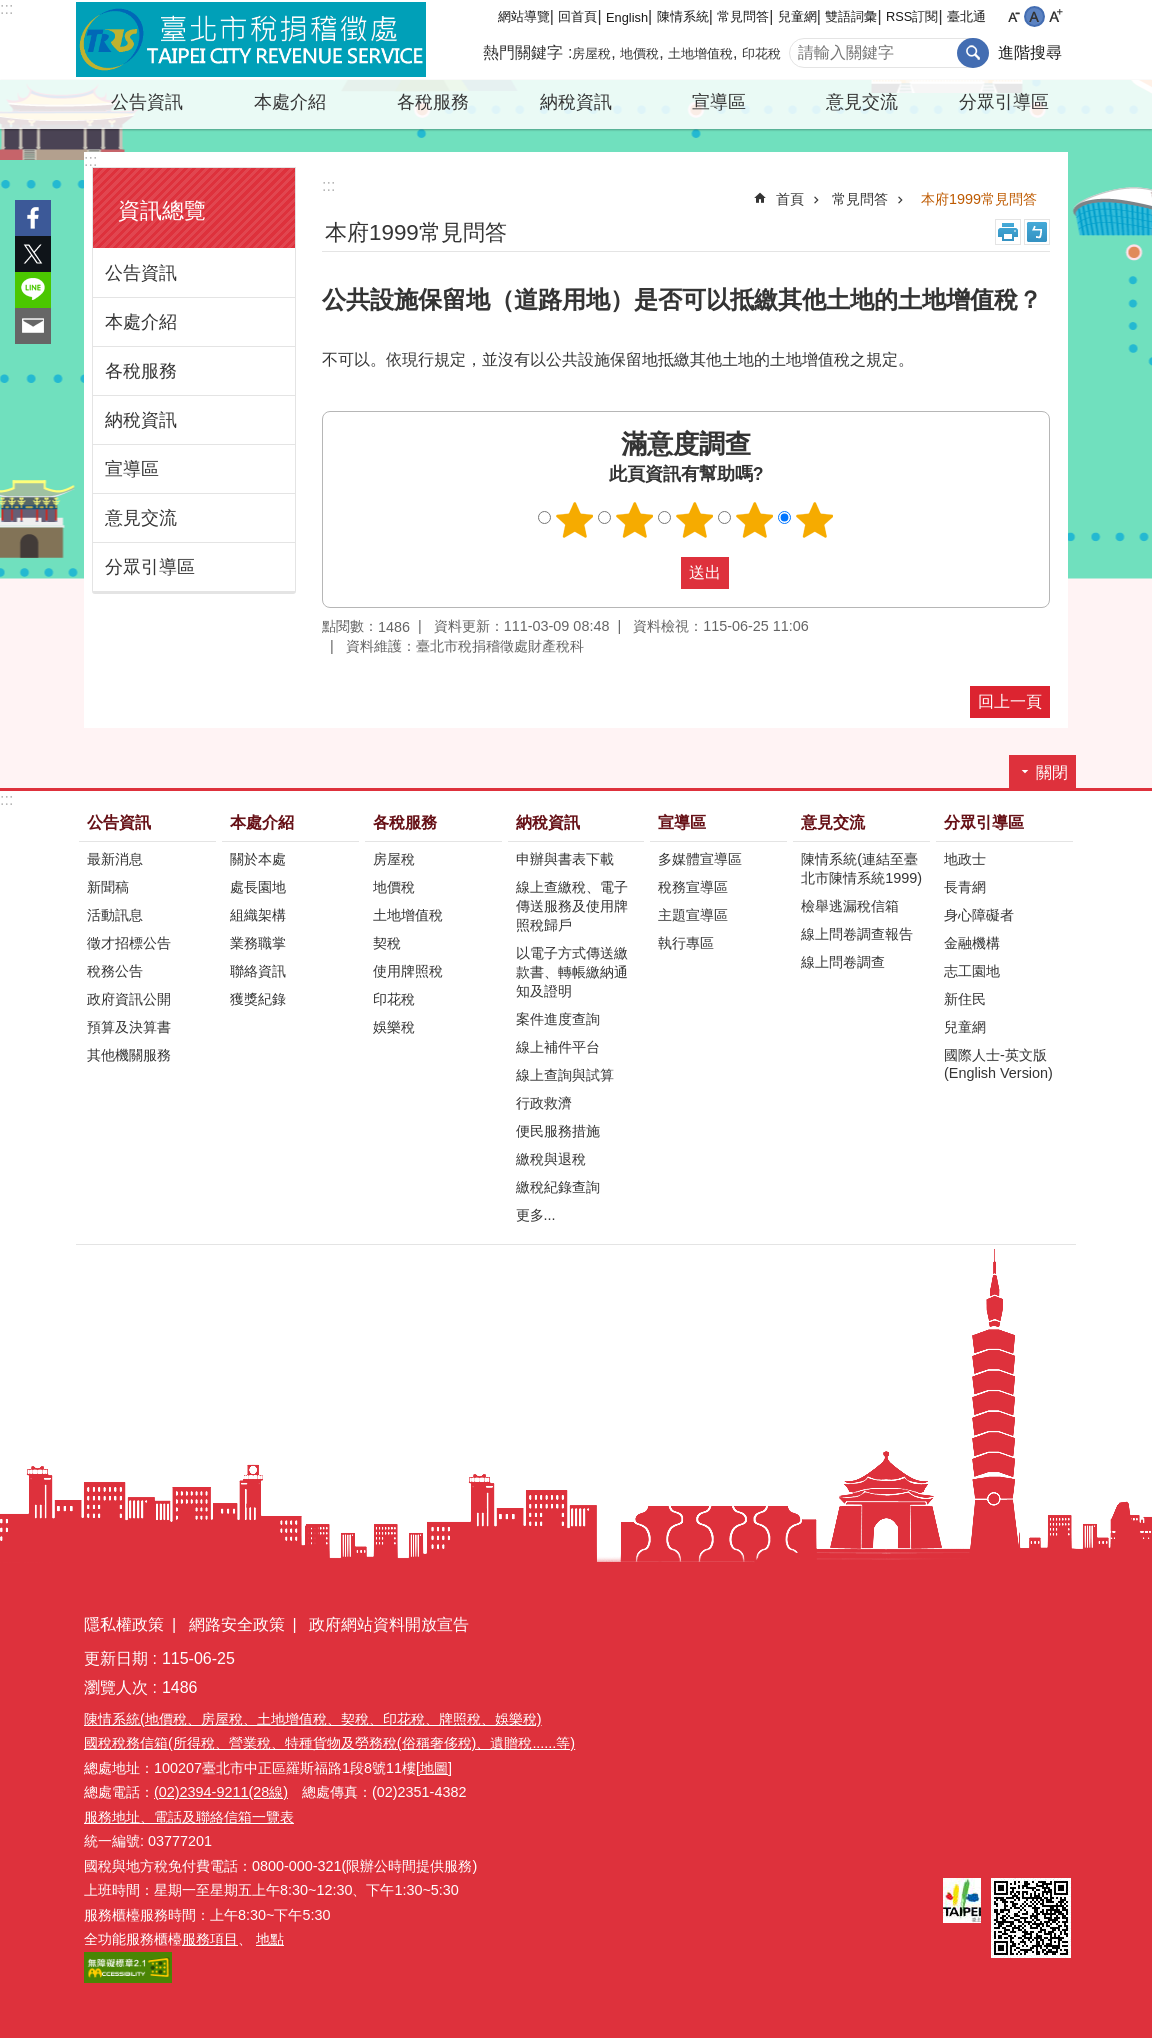 The width and height of the screenshot is (1152, 2038). What do you see at coordinates (972, 971) in the screenshot?
I see `志工園地` at bounding box center [972, 971].